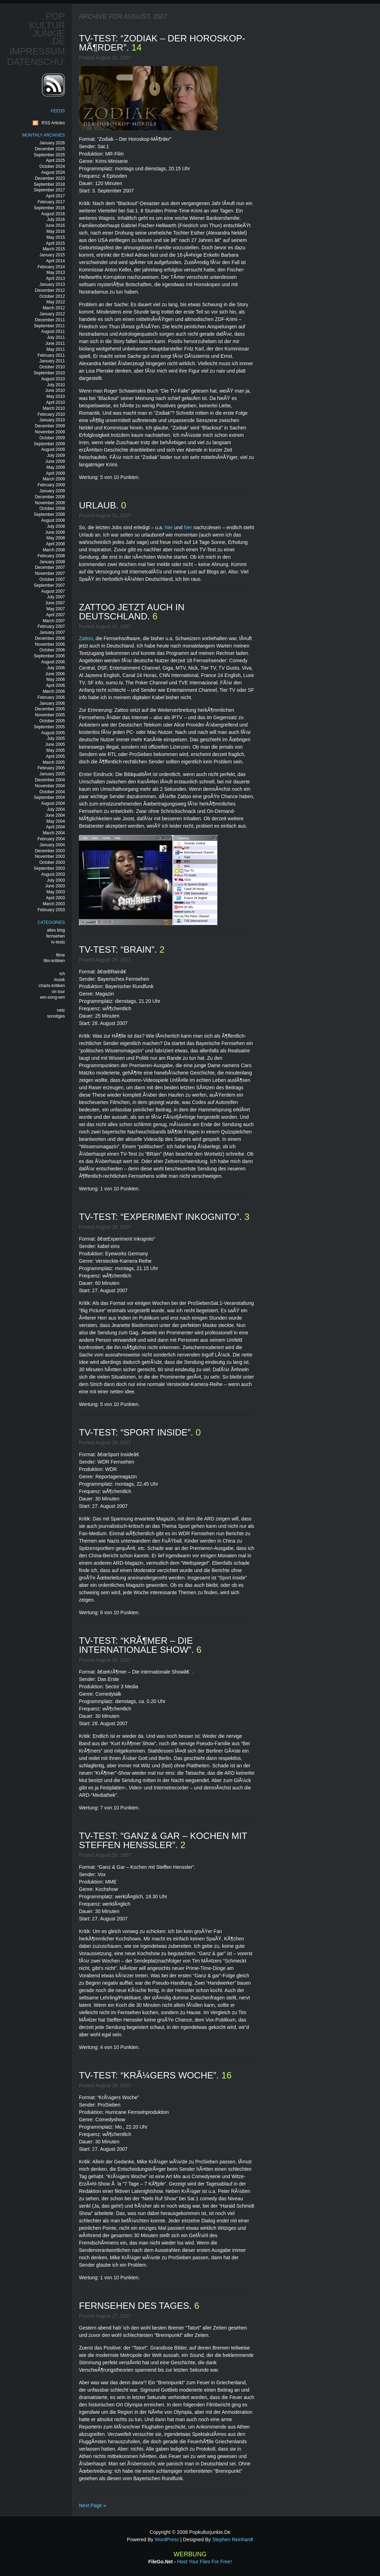 This screenshot has width=380, height=2576. I want to click on January 2015, so click(52, 254).